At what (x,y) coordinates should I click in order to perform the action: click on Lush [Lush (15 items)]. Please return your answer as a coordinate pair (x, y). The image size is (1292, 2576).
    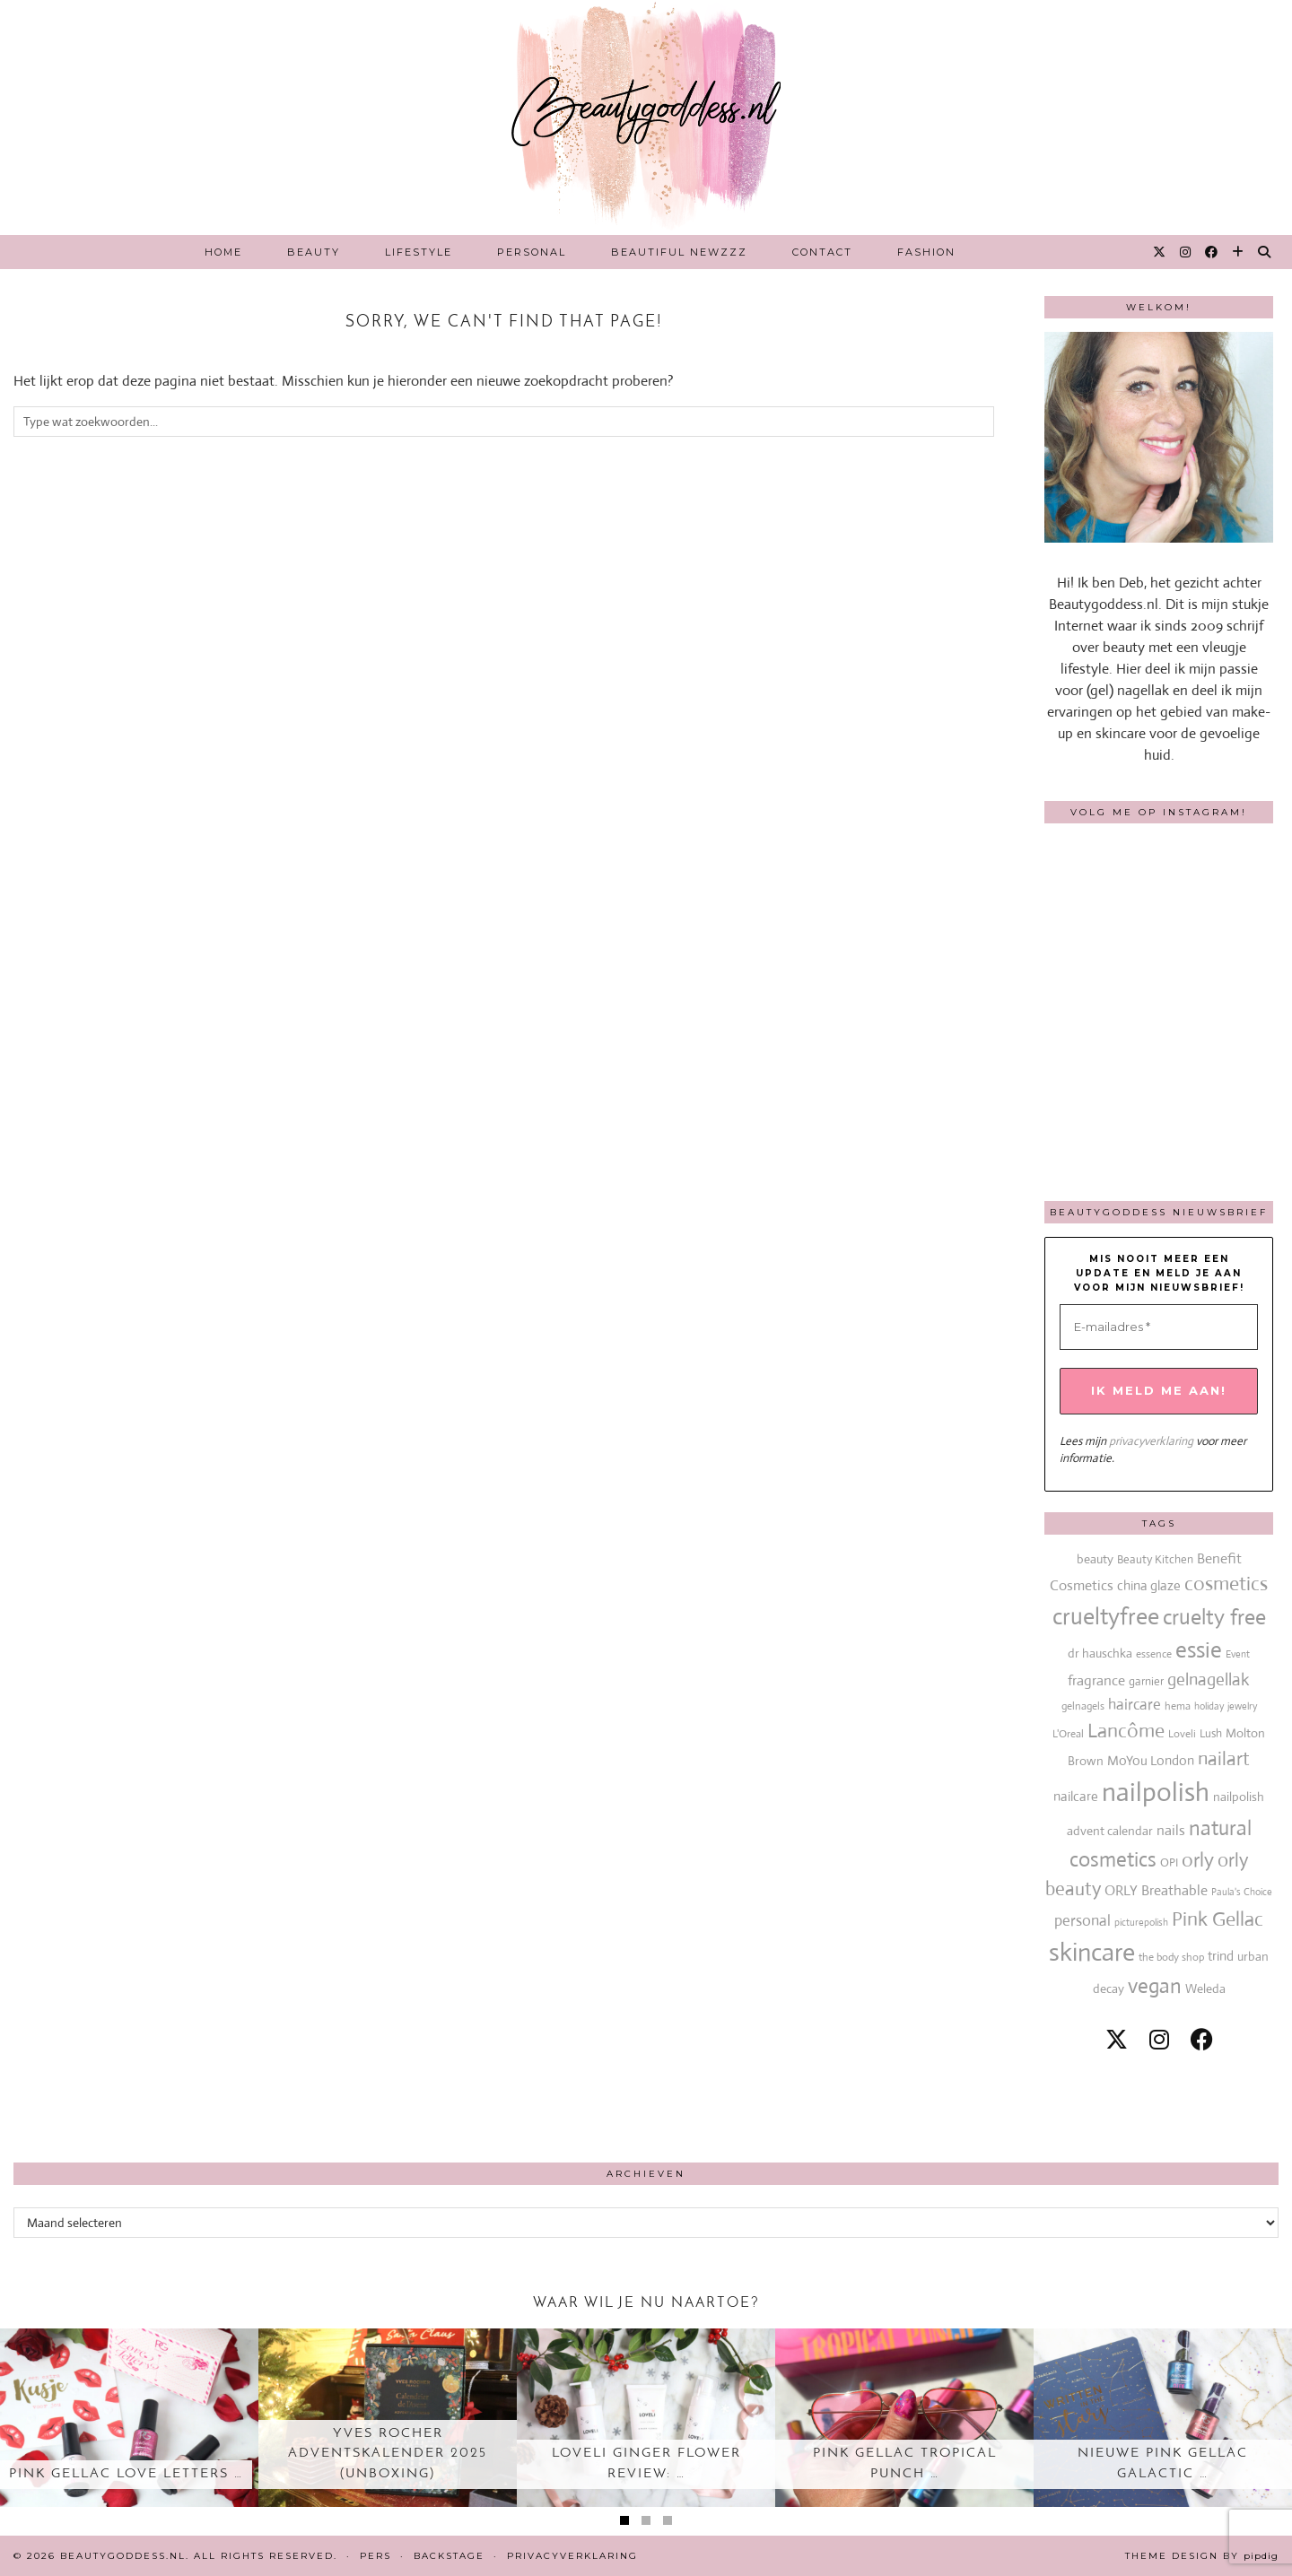
    Looking at the image, I should click on (1211, 1733).